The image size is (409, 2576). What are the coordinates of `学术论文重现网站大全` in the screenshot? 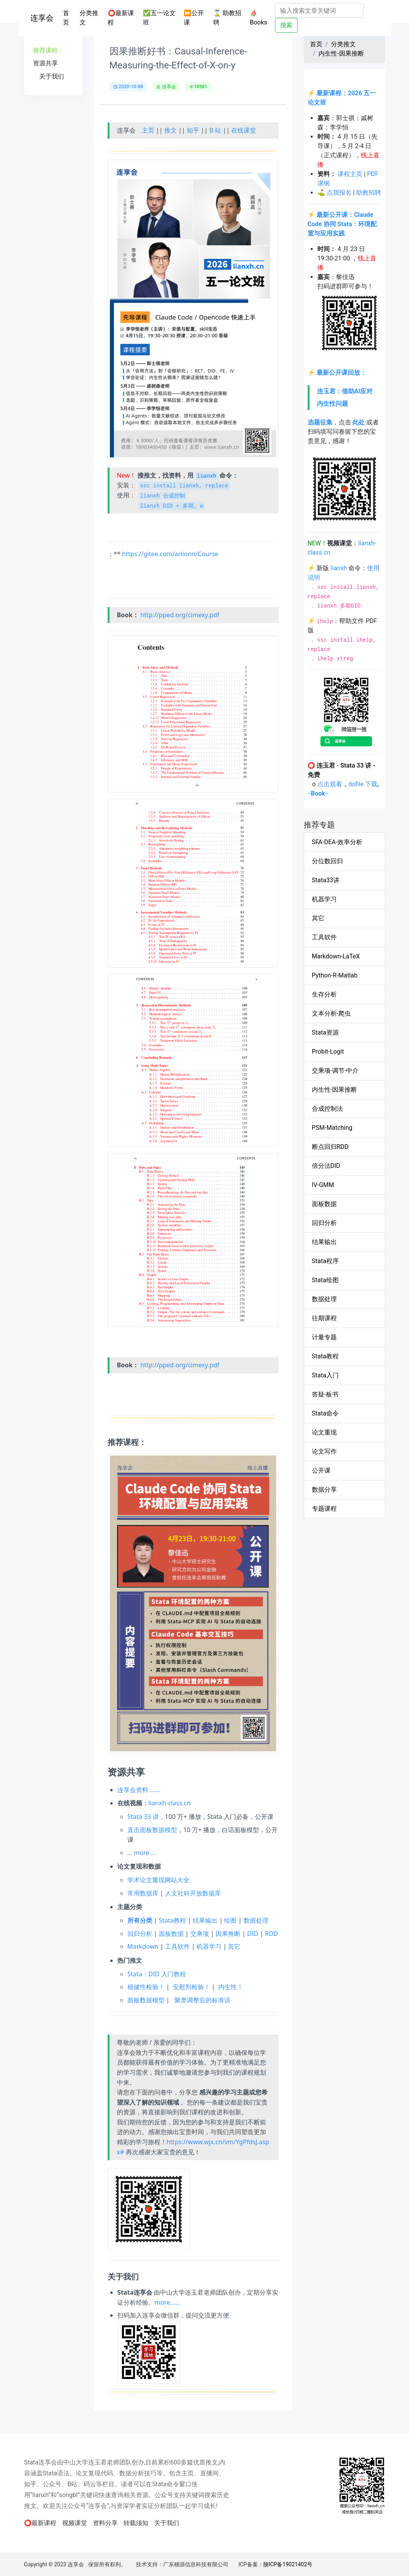 It's located at (158, 1880).